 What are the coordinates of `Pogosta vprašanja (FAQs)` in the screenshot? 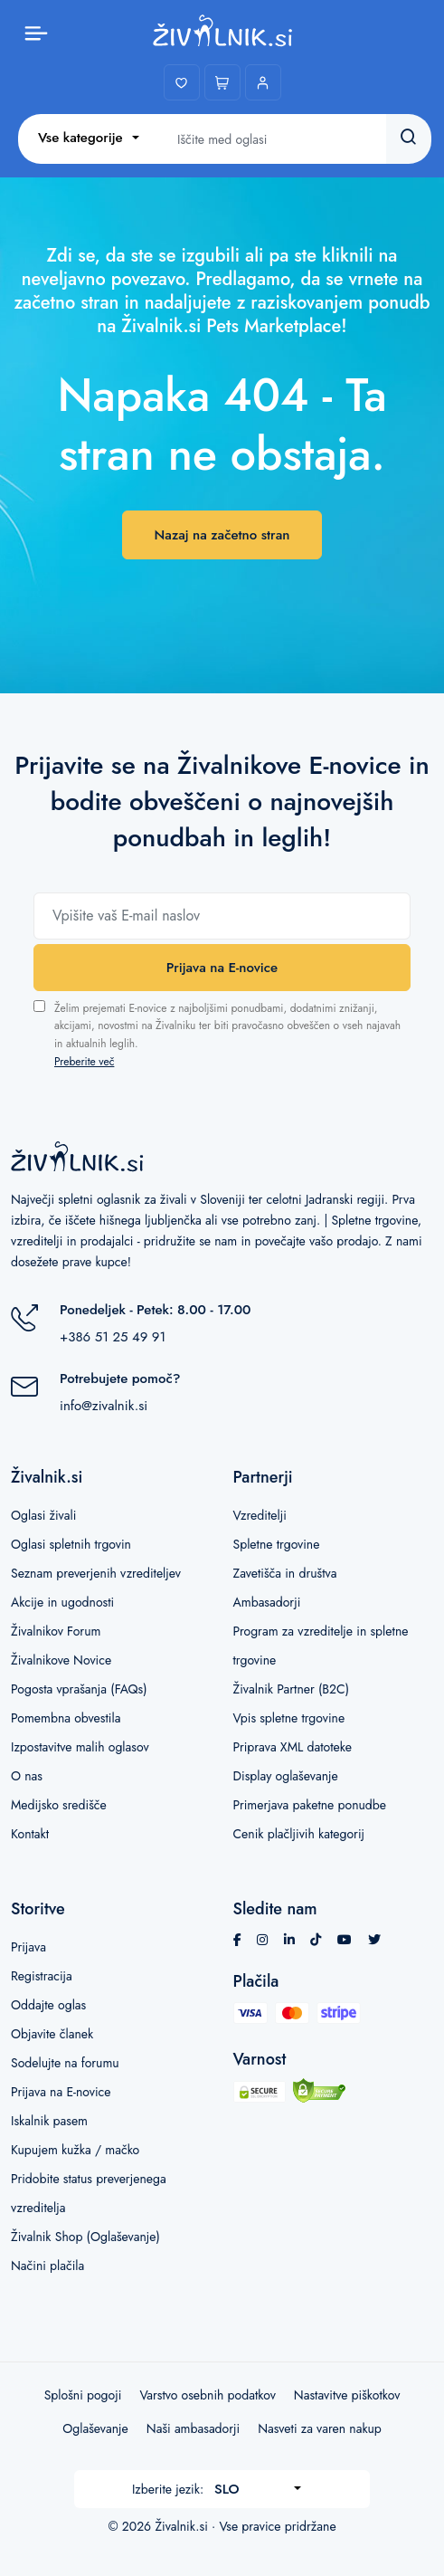 It's located at (79, 1689).